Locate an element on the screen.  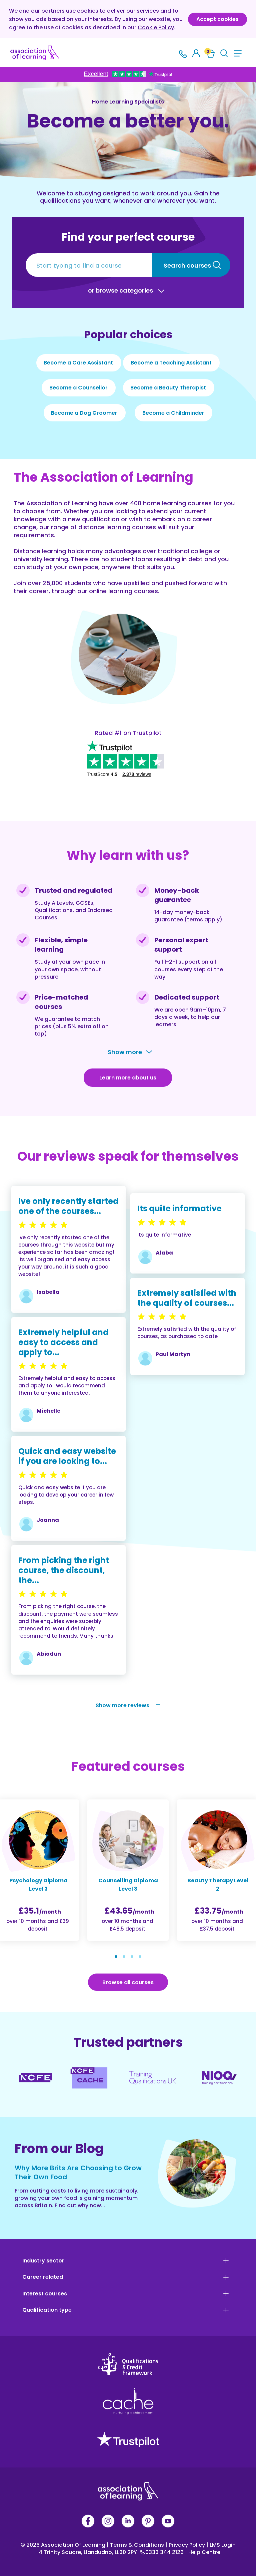
Accept cookies is located at coordinates (217, 19).